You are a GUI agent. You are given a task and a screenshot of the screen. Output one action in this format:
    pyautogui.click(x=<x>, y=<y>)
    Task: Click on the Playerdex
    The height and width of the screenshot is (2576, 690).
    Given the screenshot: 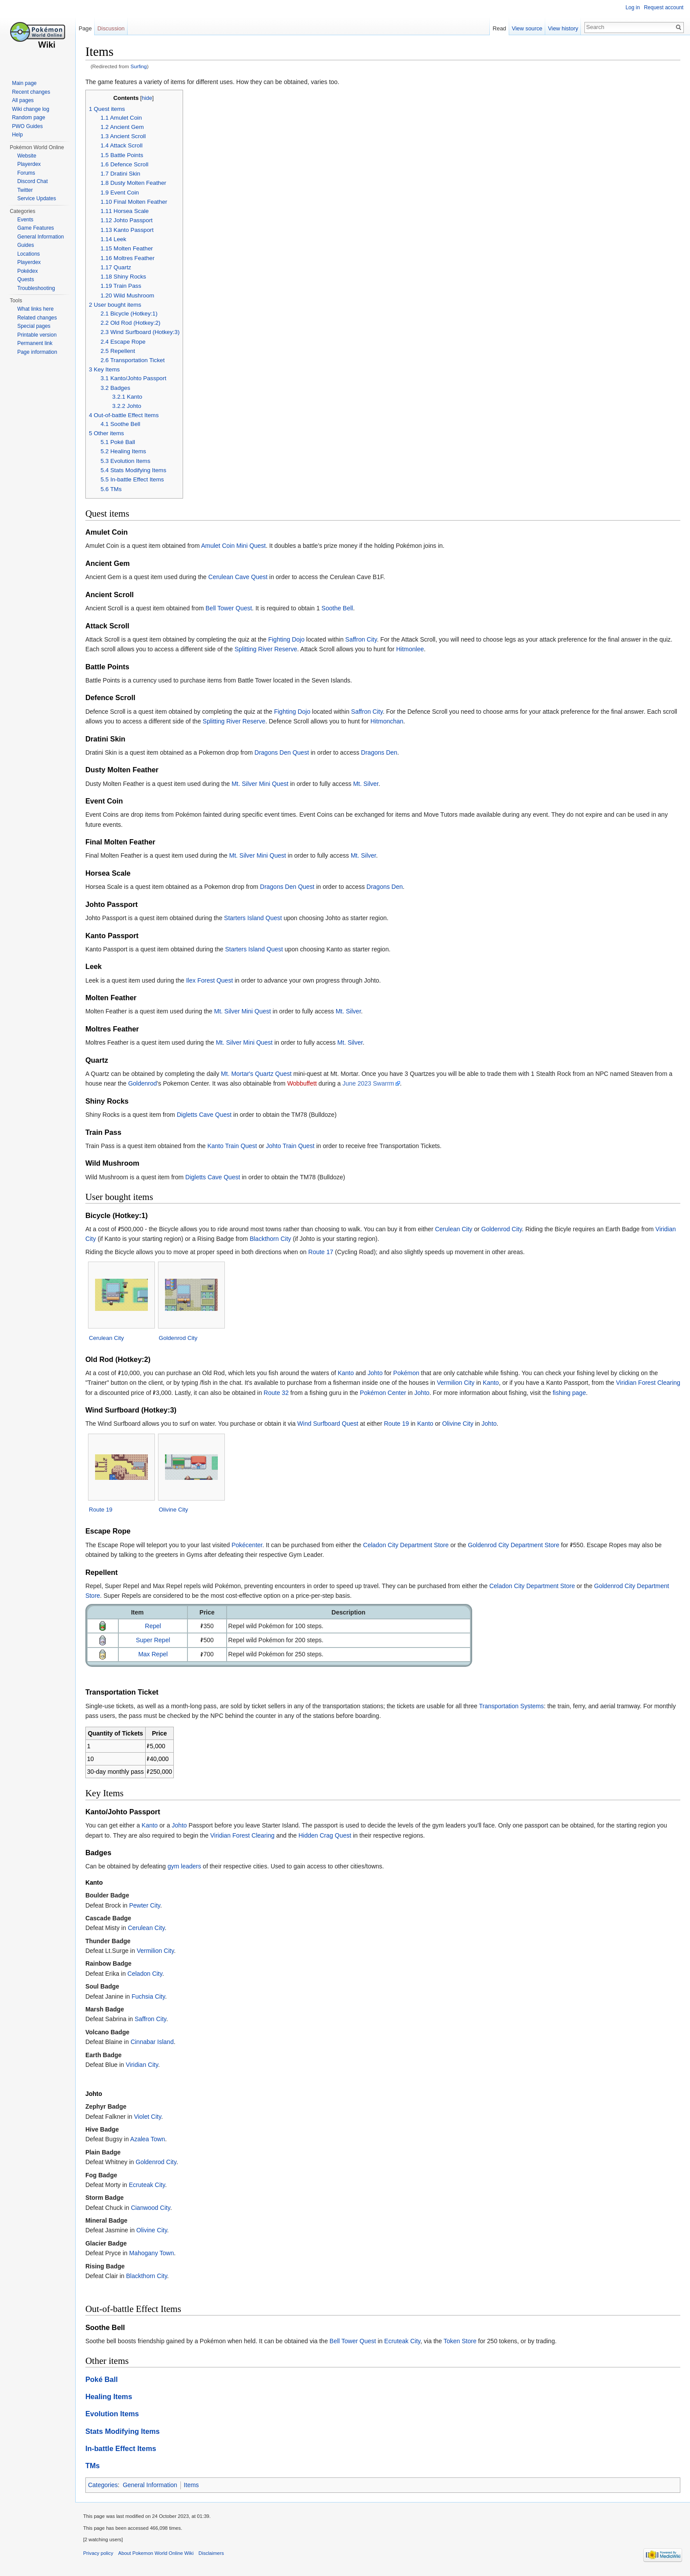 What is the action you would take?
    pyautogui.click(x=28, y=164)
    